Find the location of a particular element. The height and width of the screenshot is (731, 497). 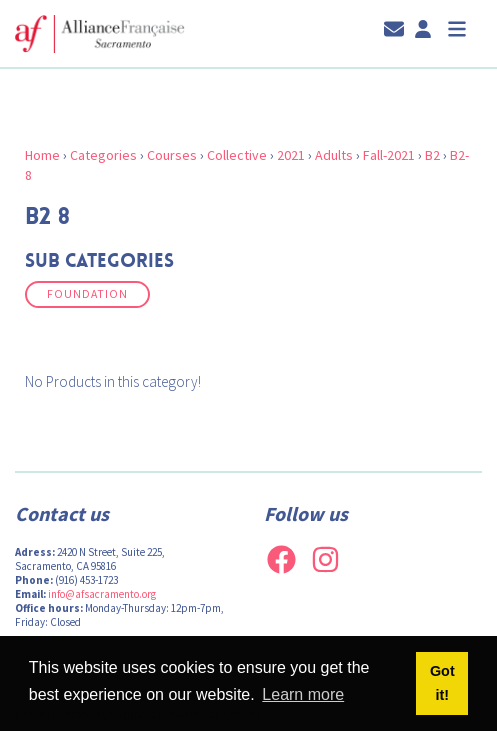

Fall-2021 is located at coordinates (389, 155).